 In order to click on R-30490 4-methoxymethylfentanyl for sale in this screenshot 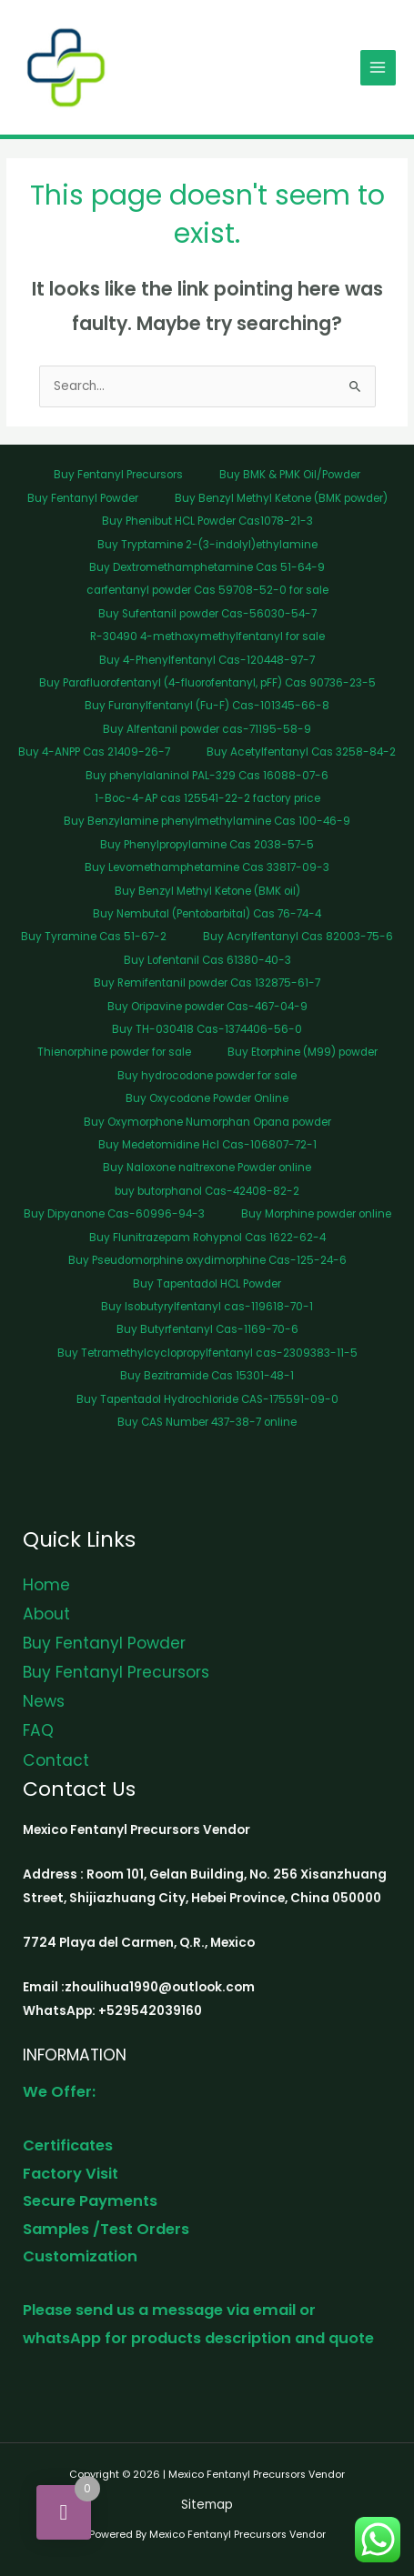, I will do `click(207, 636)`.